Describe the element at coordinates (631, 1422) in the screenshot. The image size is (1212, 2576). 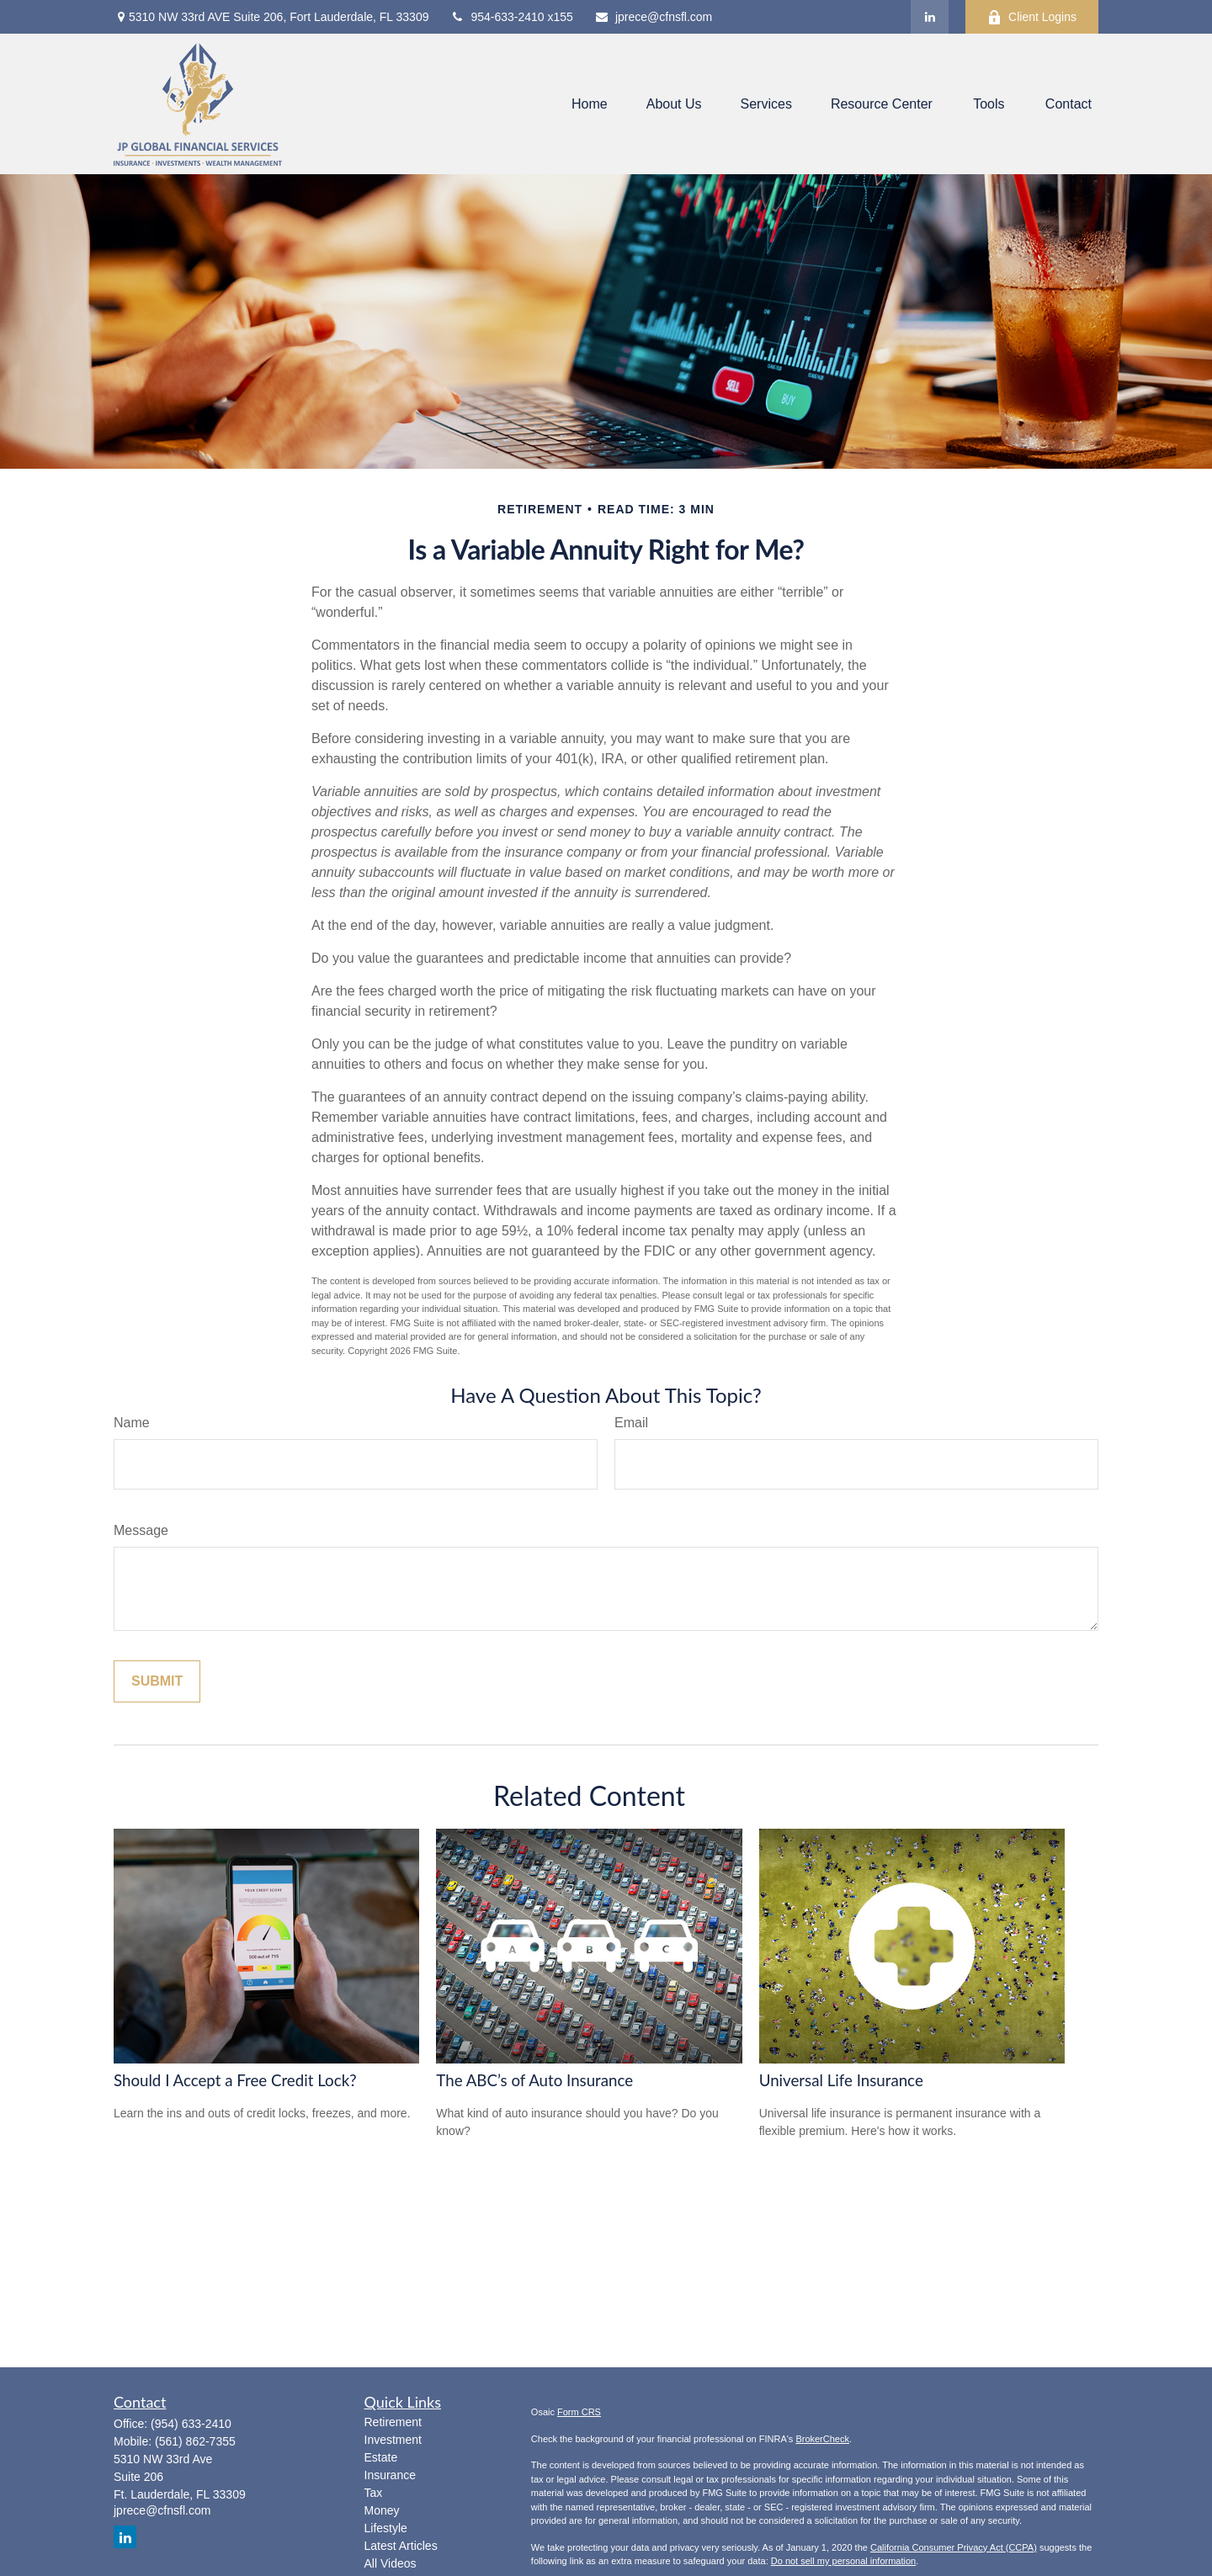
I see `Email` at that location.